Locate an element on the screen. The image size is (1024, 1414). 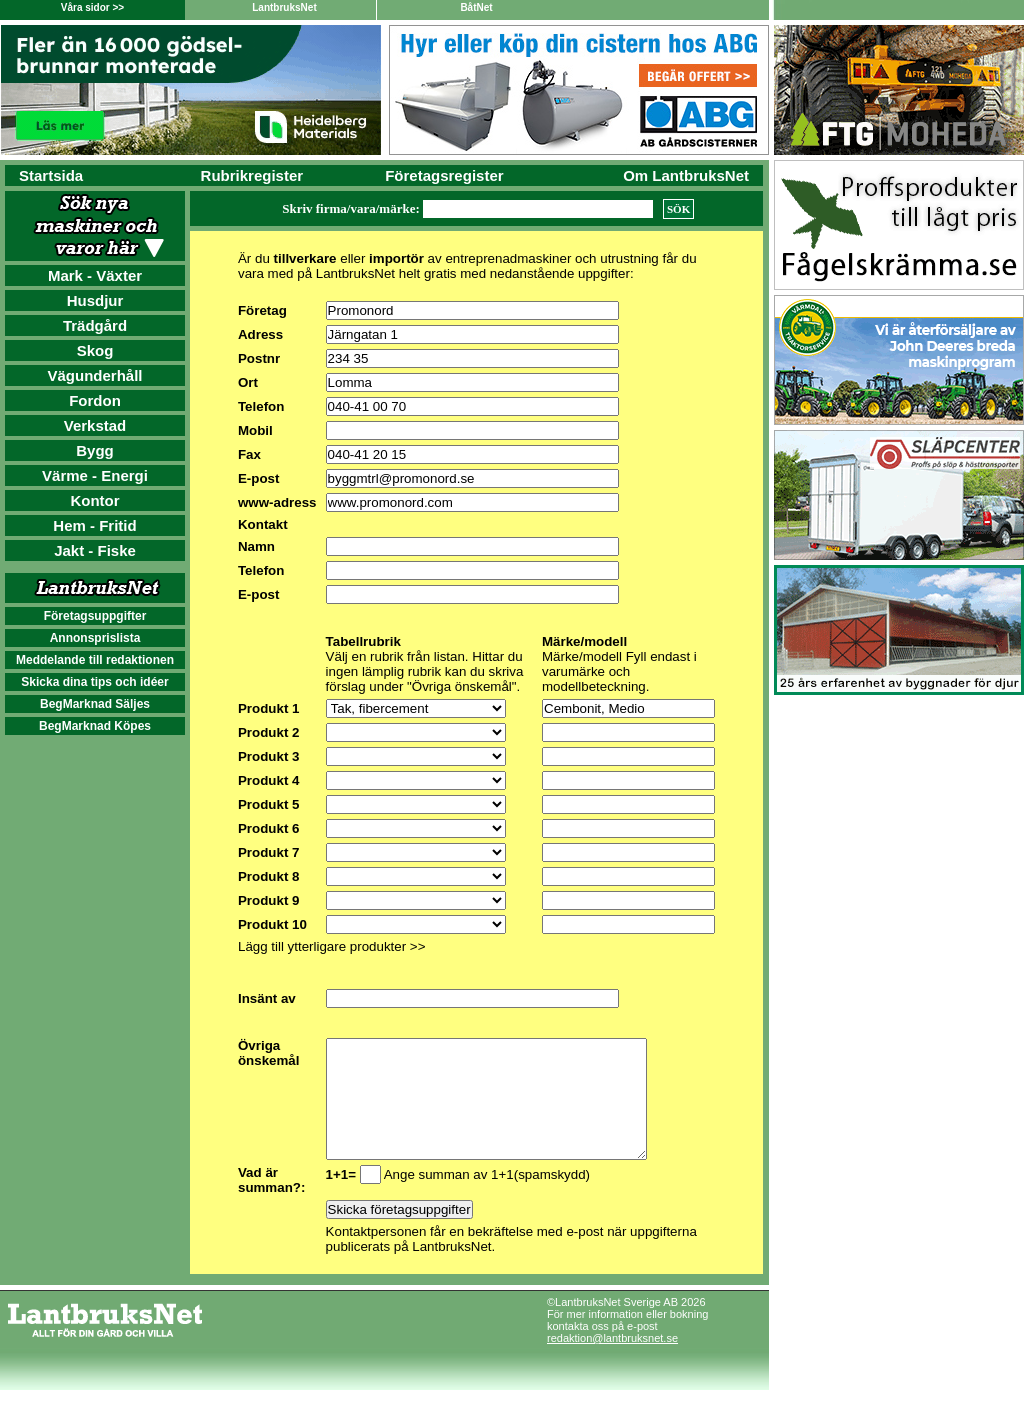
BegMarknad Säljes is located at coordinates (95, 704).